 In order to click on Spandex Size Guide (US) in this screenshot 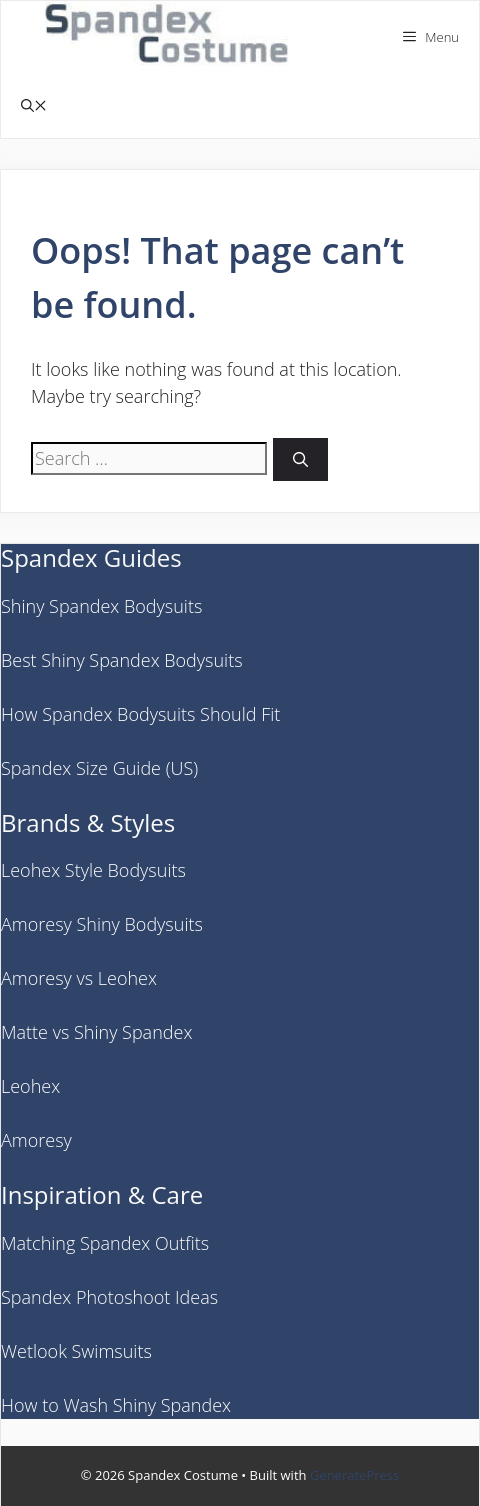, I will do `click(99, 768)`.